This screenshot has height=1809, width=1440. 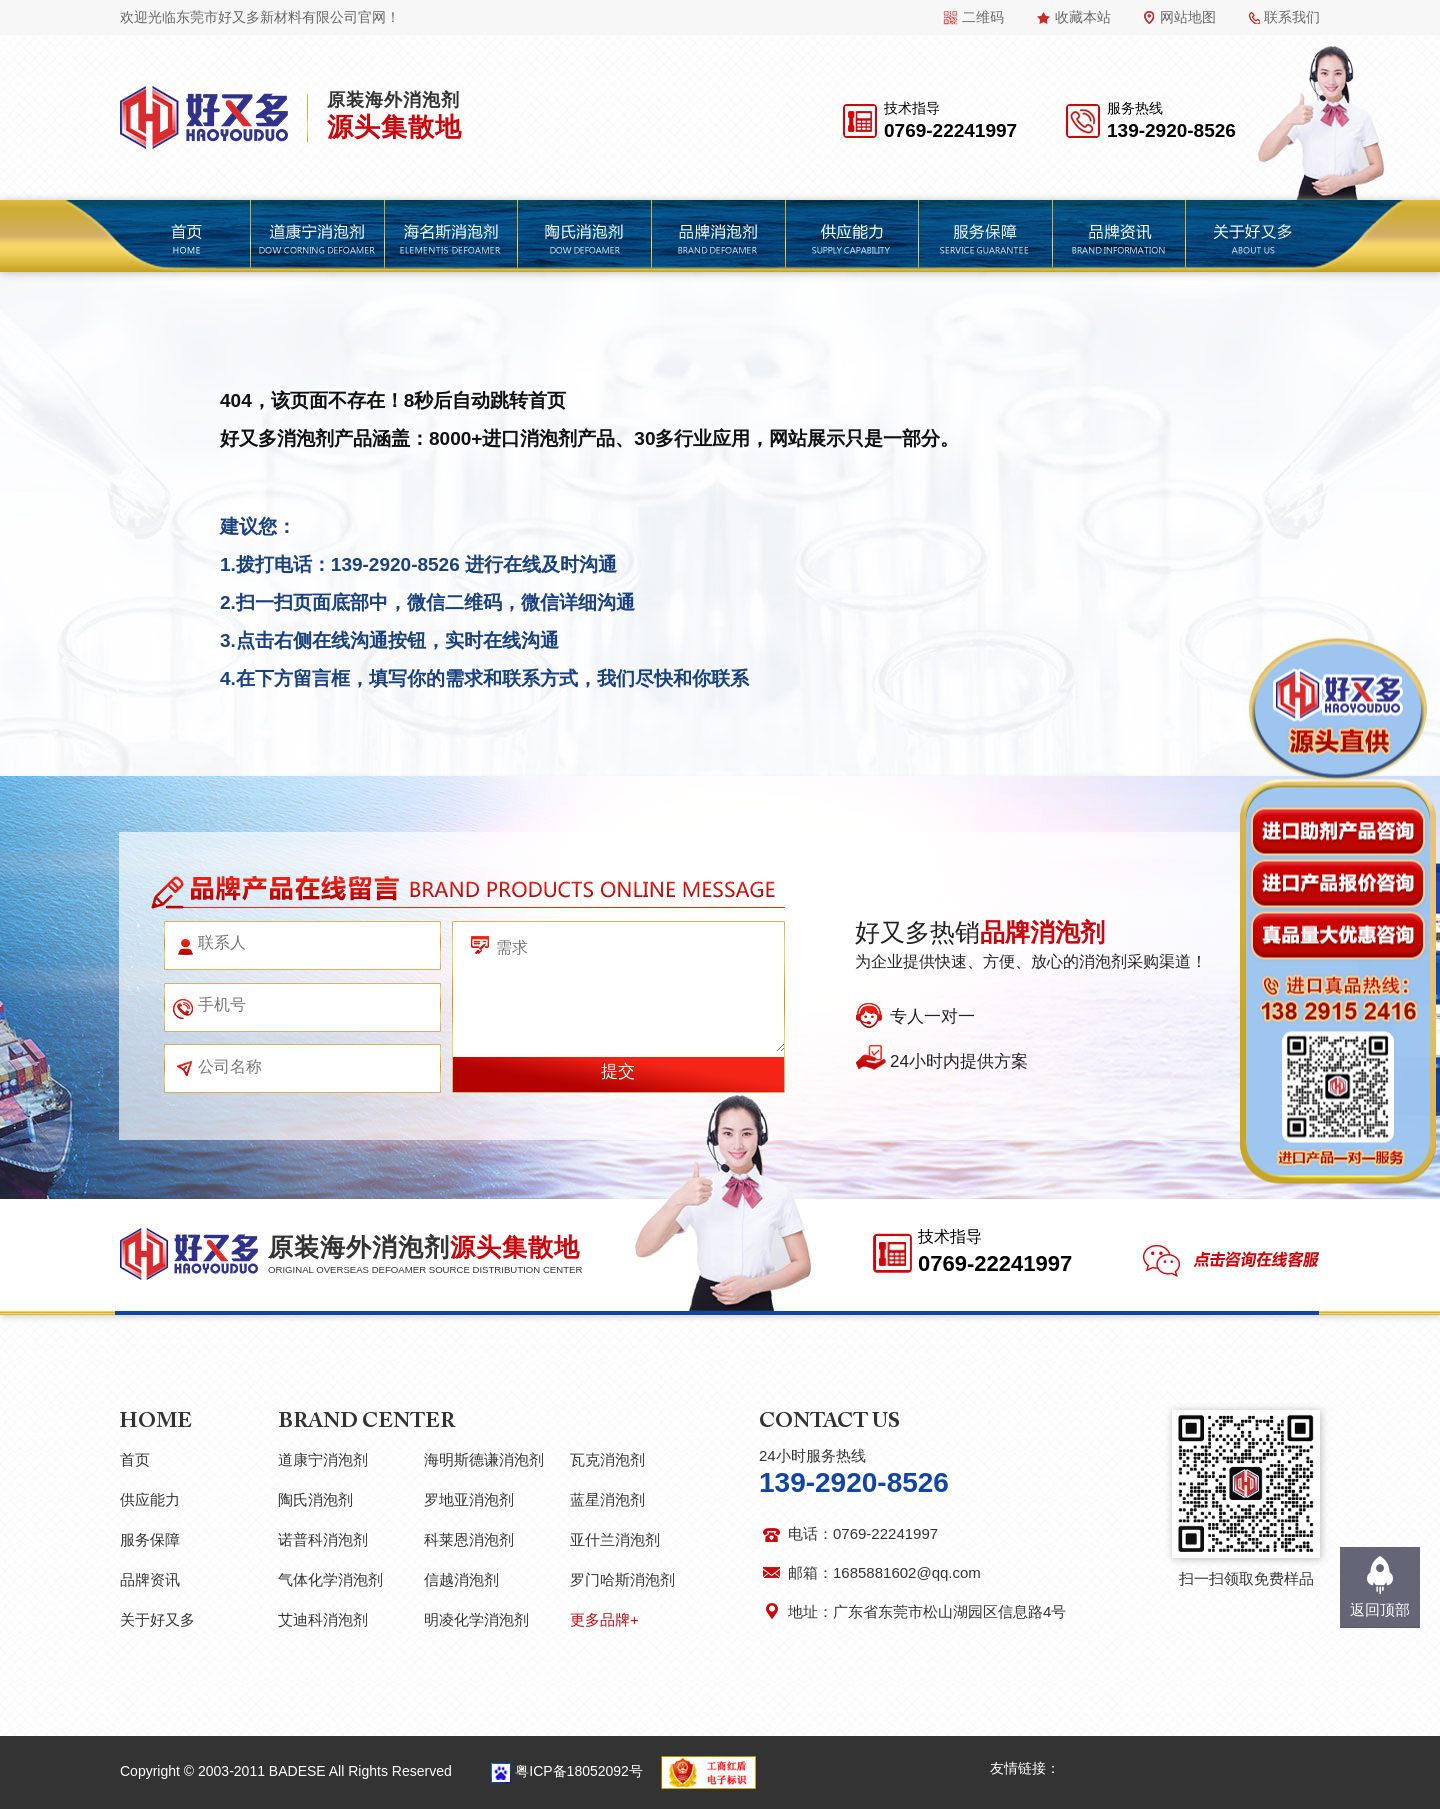 I want to click on 艾迪科消泡剂, so click(x=323, y=1619).